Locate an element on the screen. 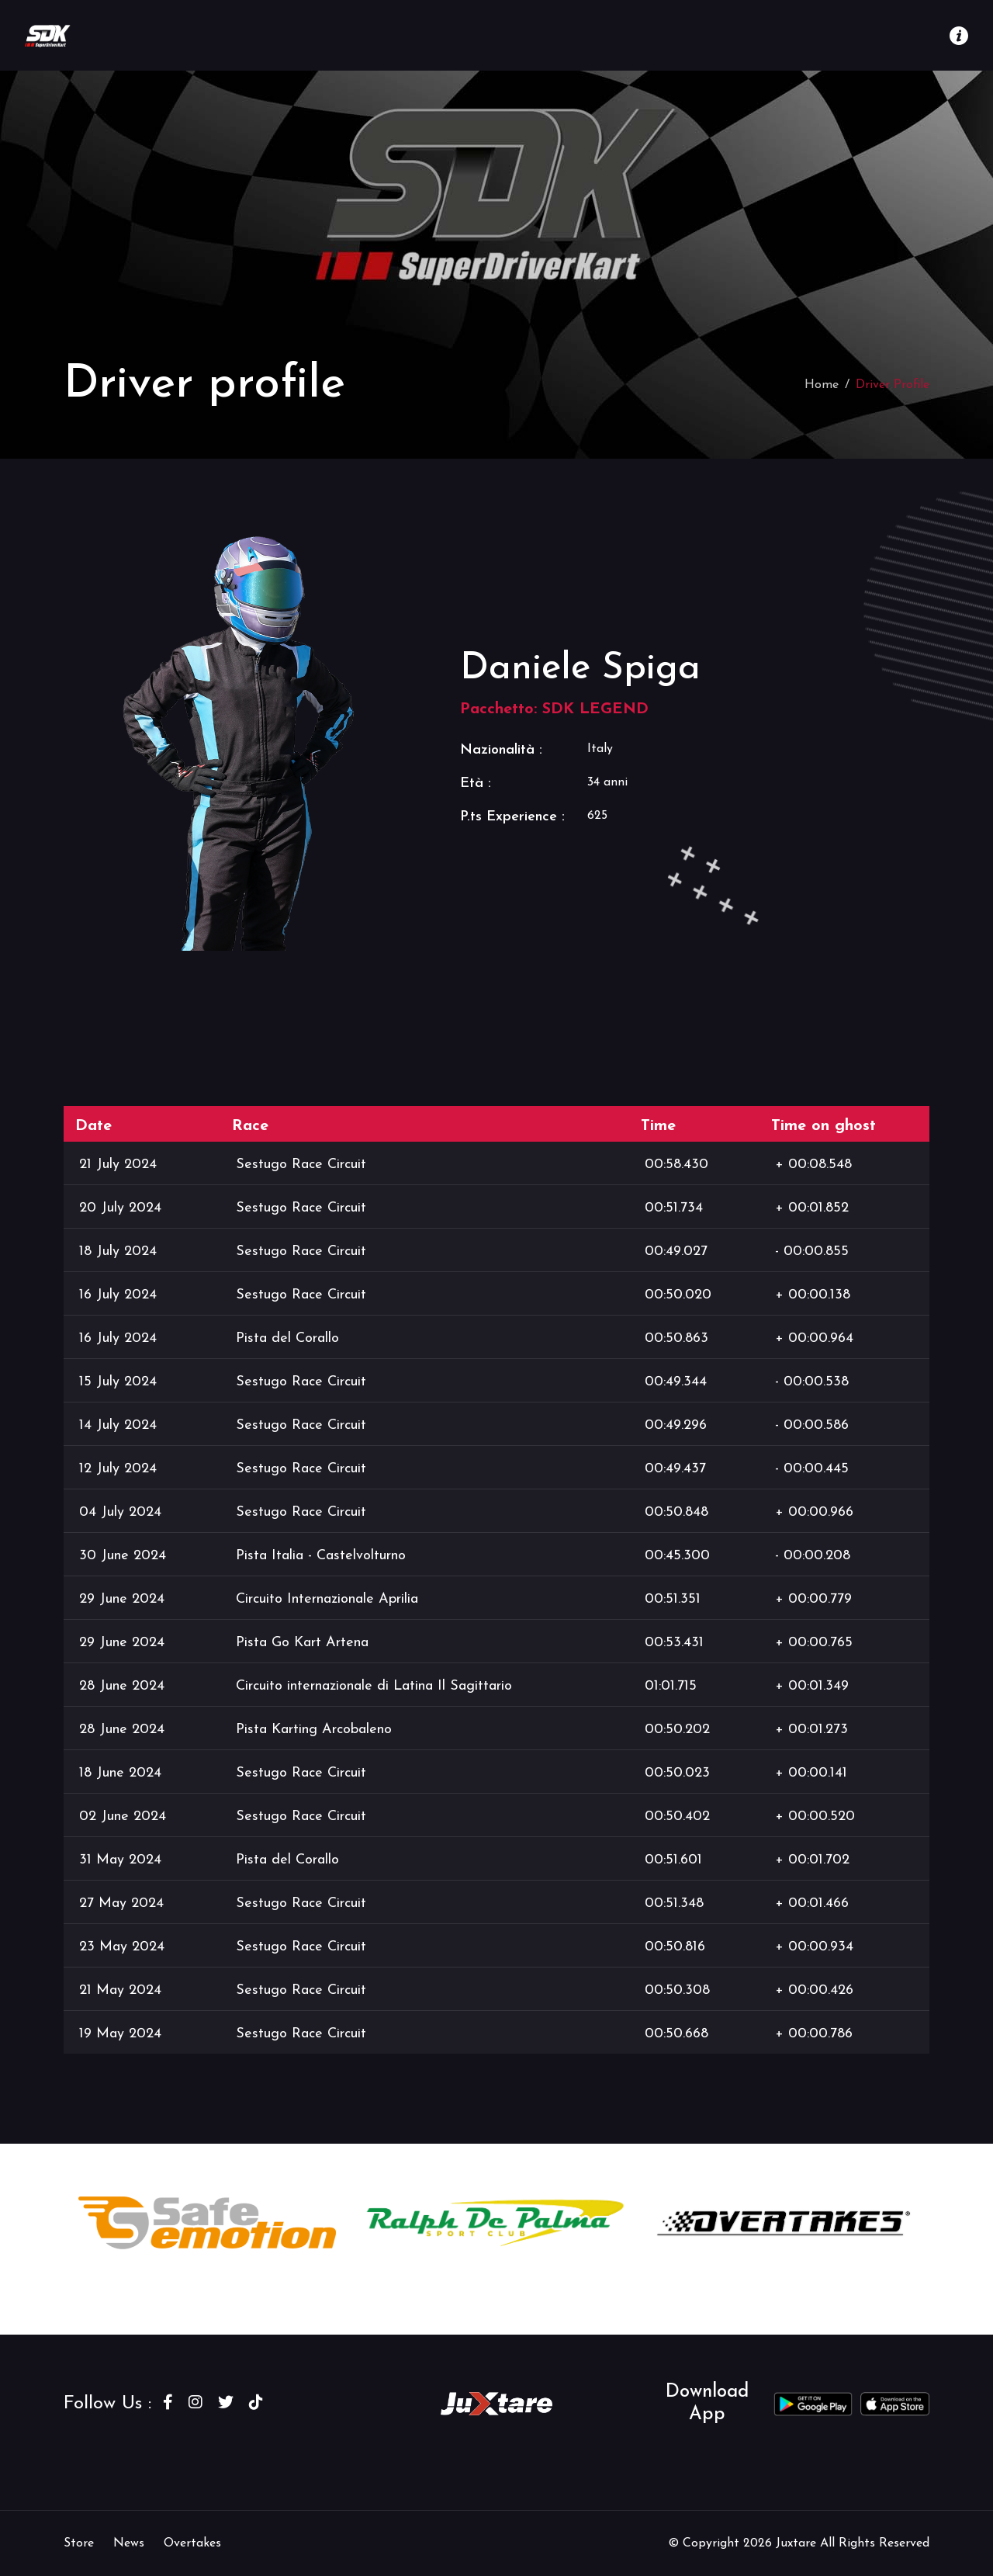  Juxtare is located at coordinates (798, 2543).